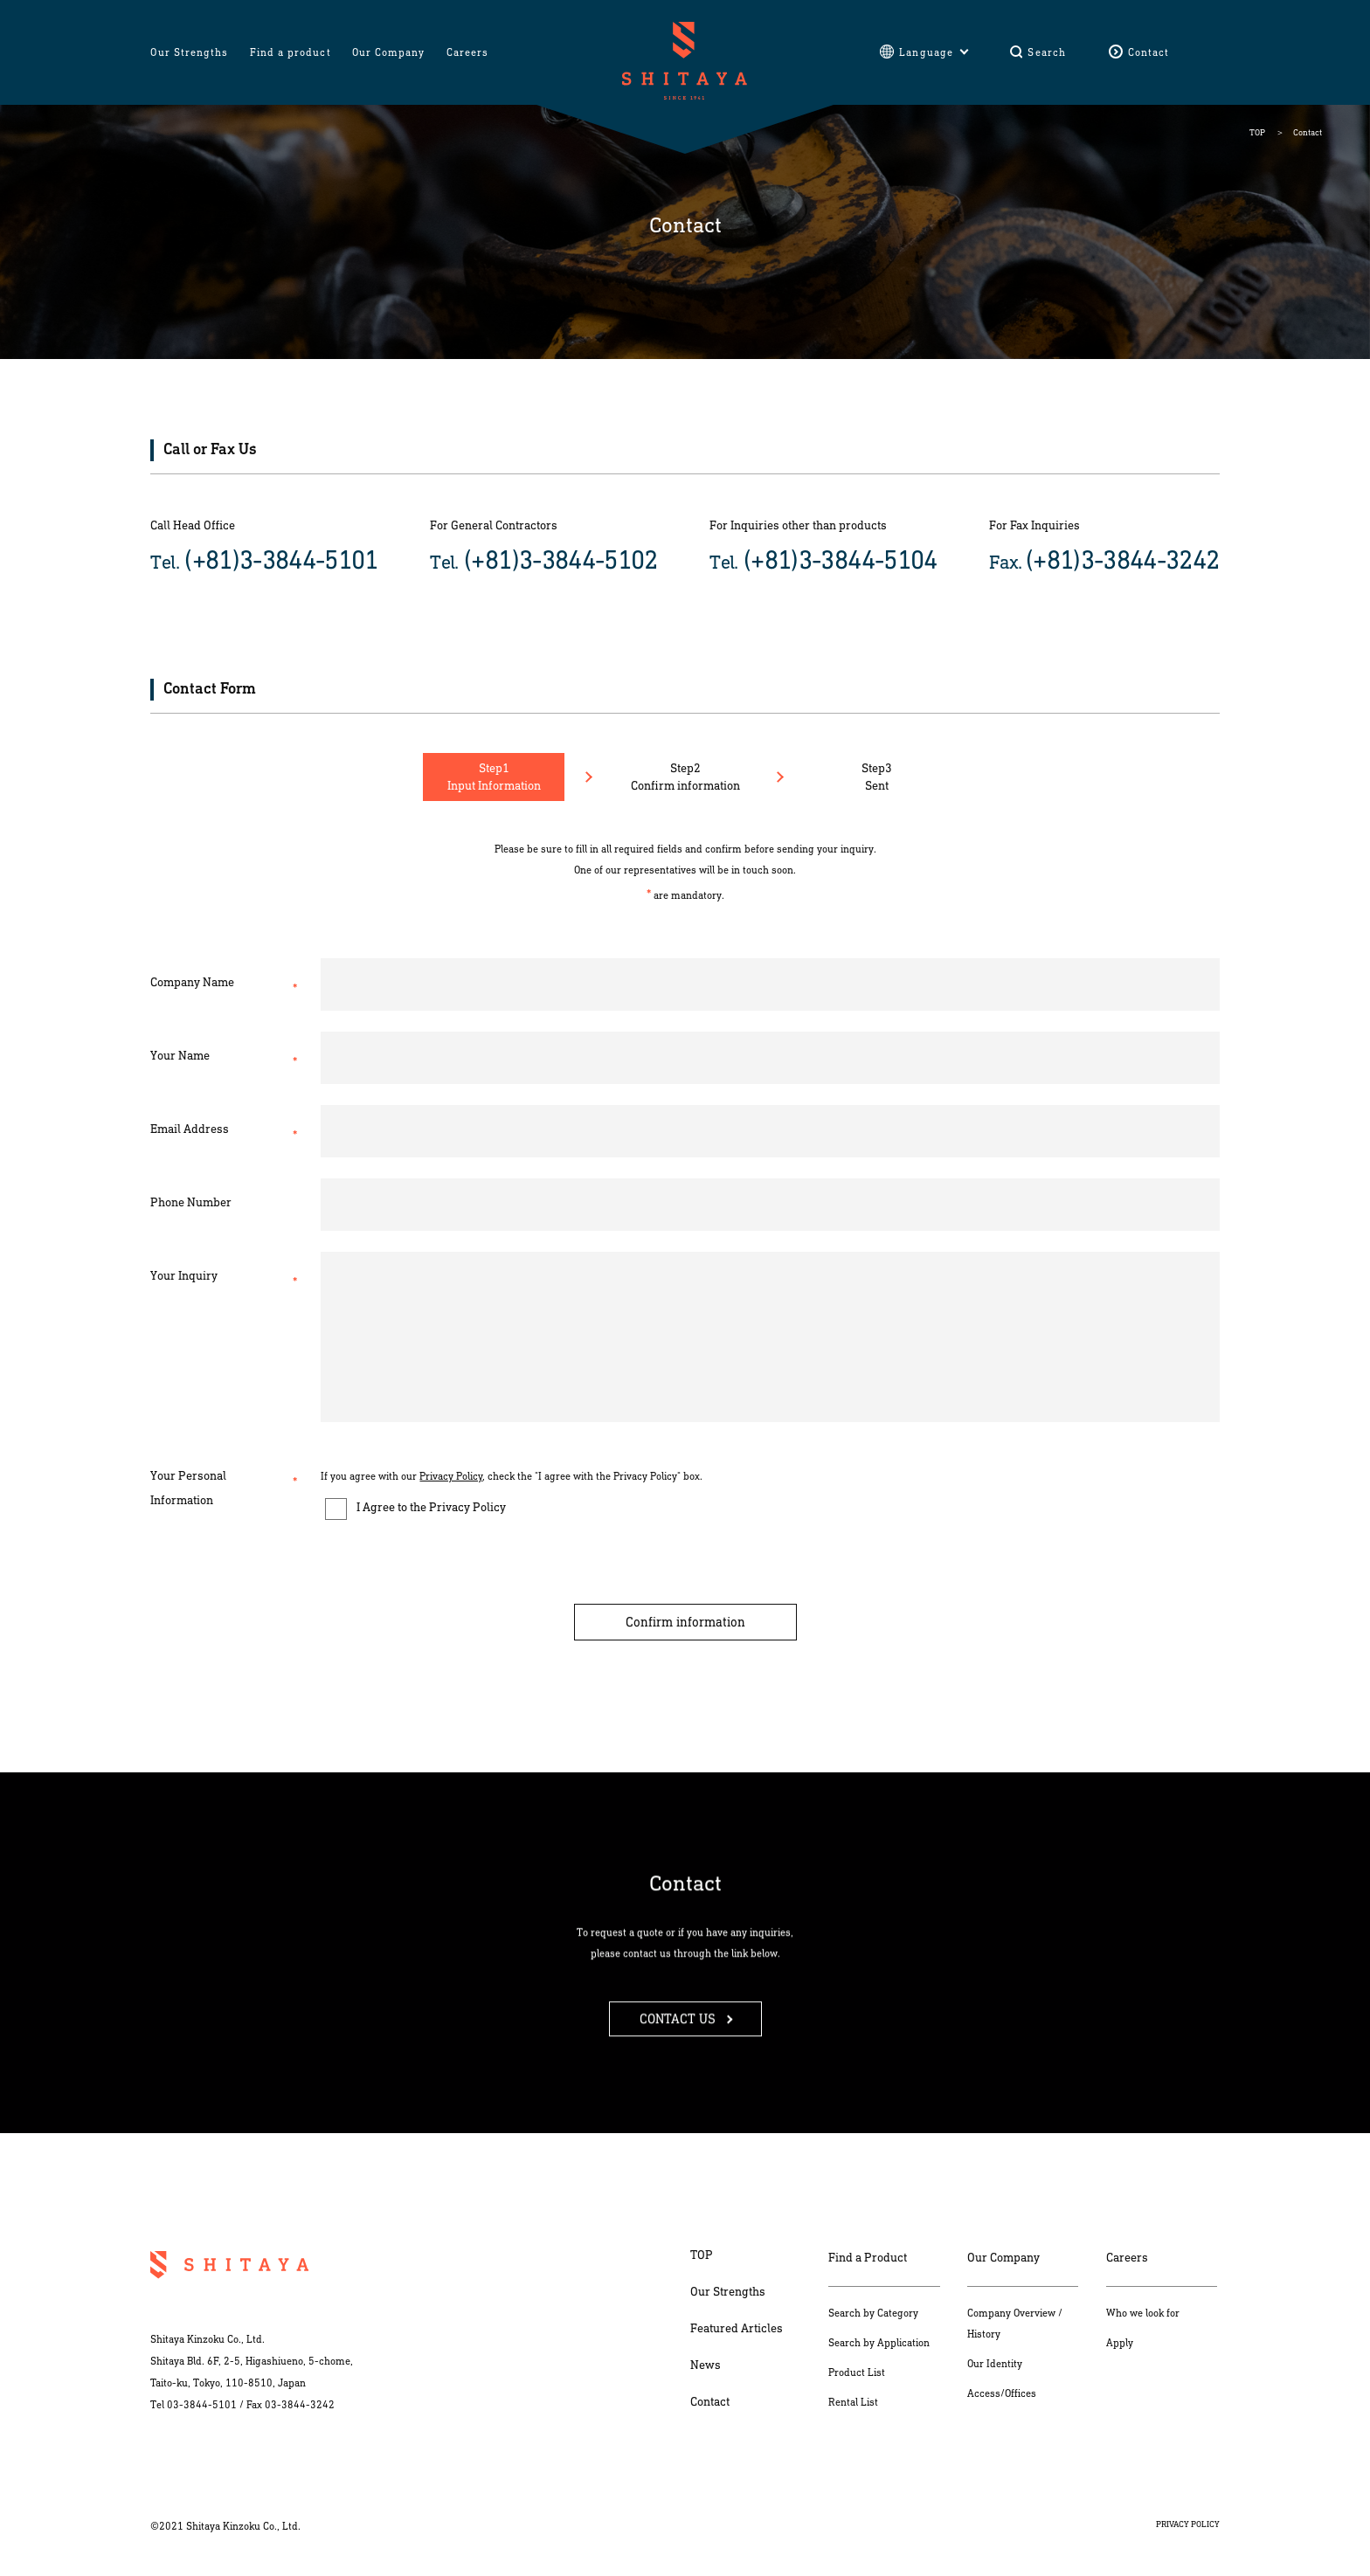 Image resolution: width=1370 pixels, height=2576 pixels. What do you see at coordinates (450, 1476) in the screenshot?
I see `Privacy Policy` at bounding box center [450, 1476].